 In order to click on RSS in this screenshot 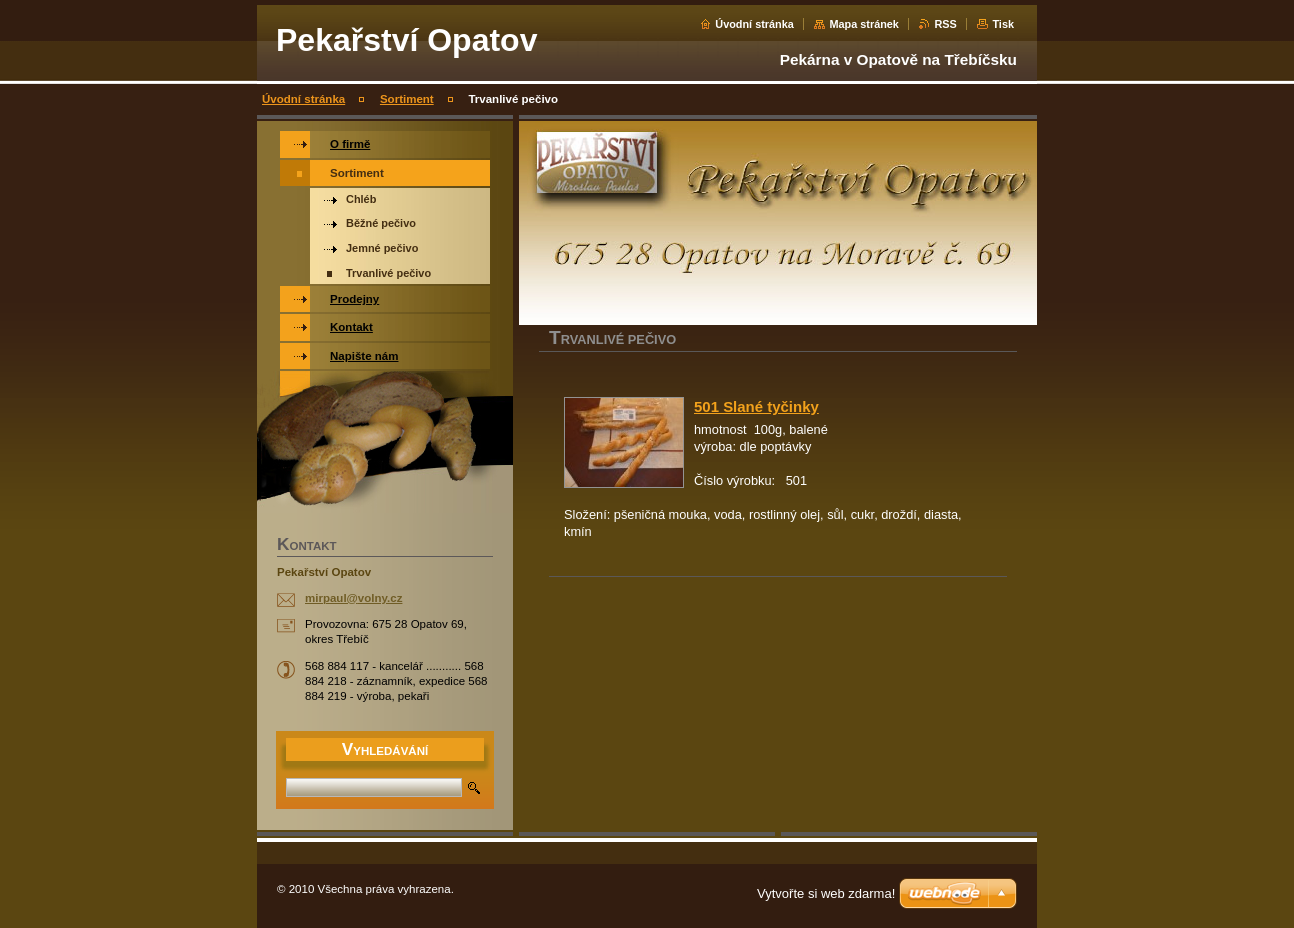, I will do `click(945, 24)`.